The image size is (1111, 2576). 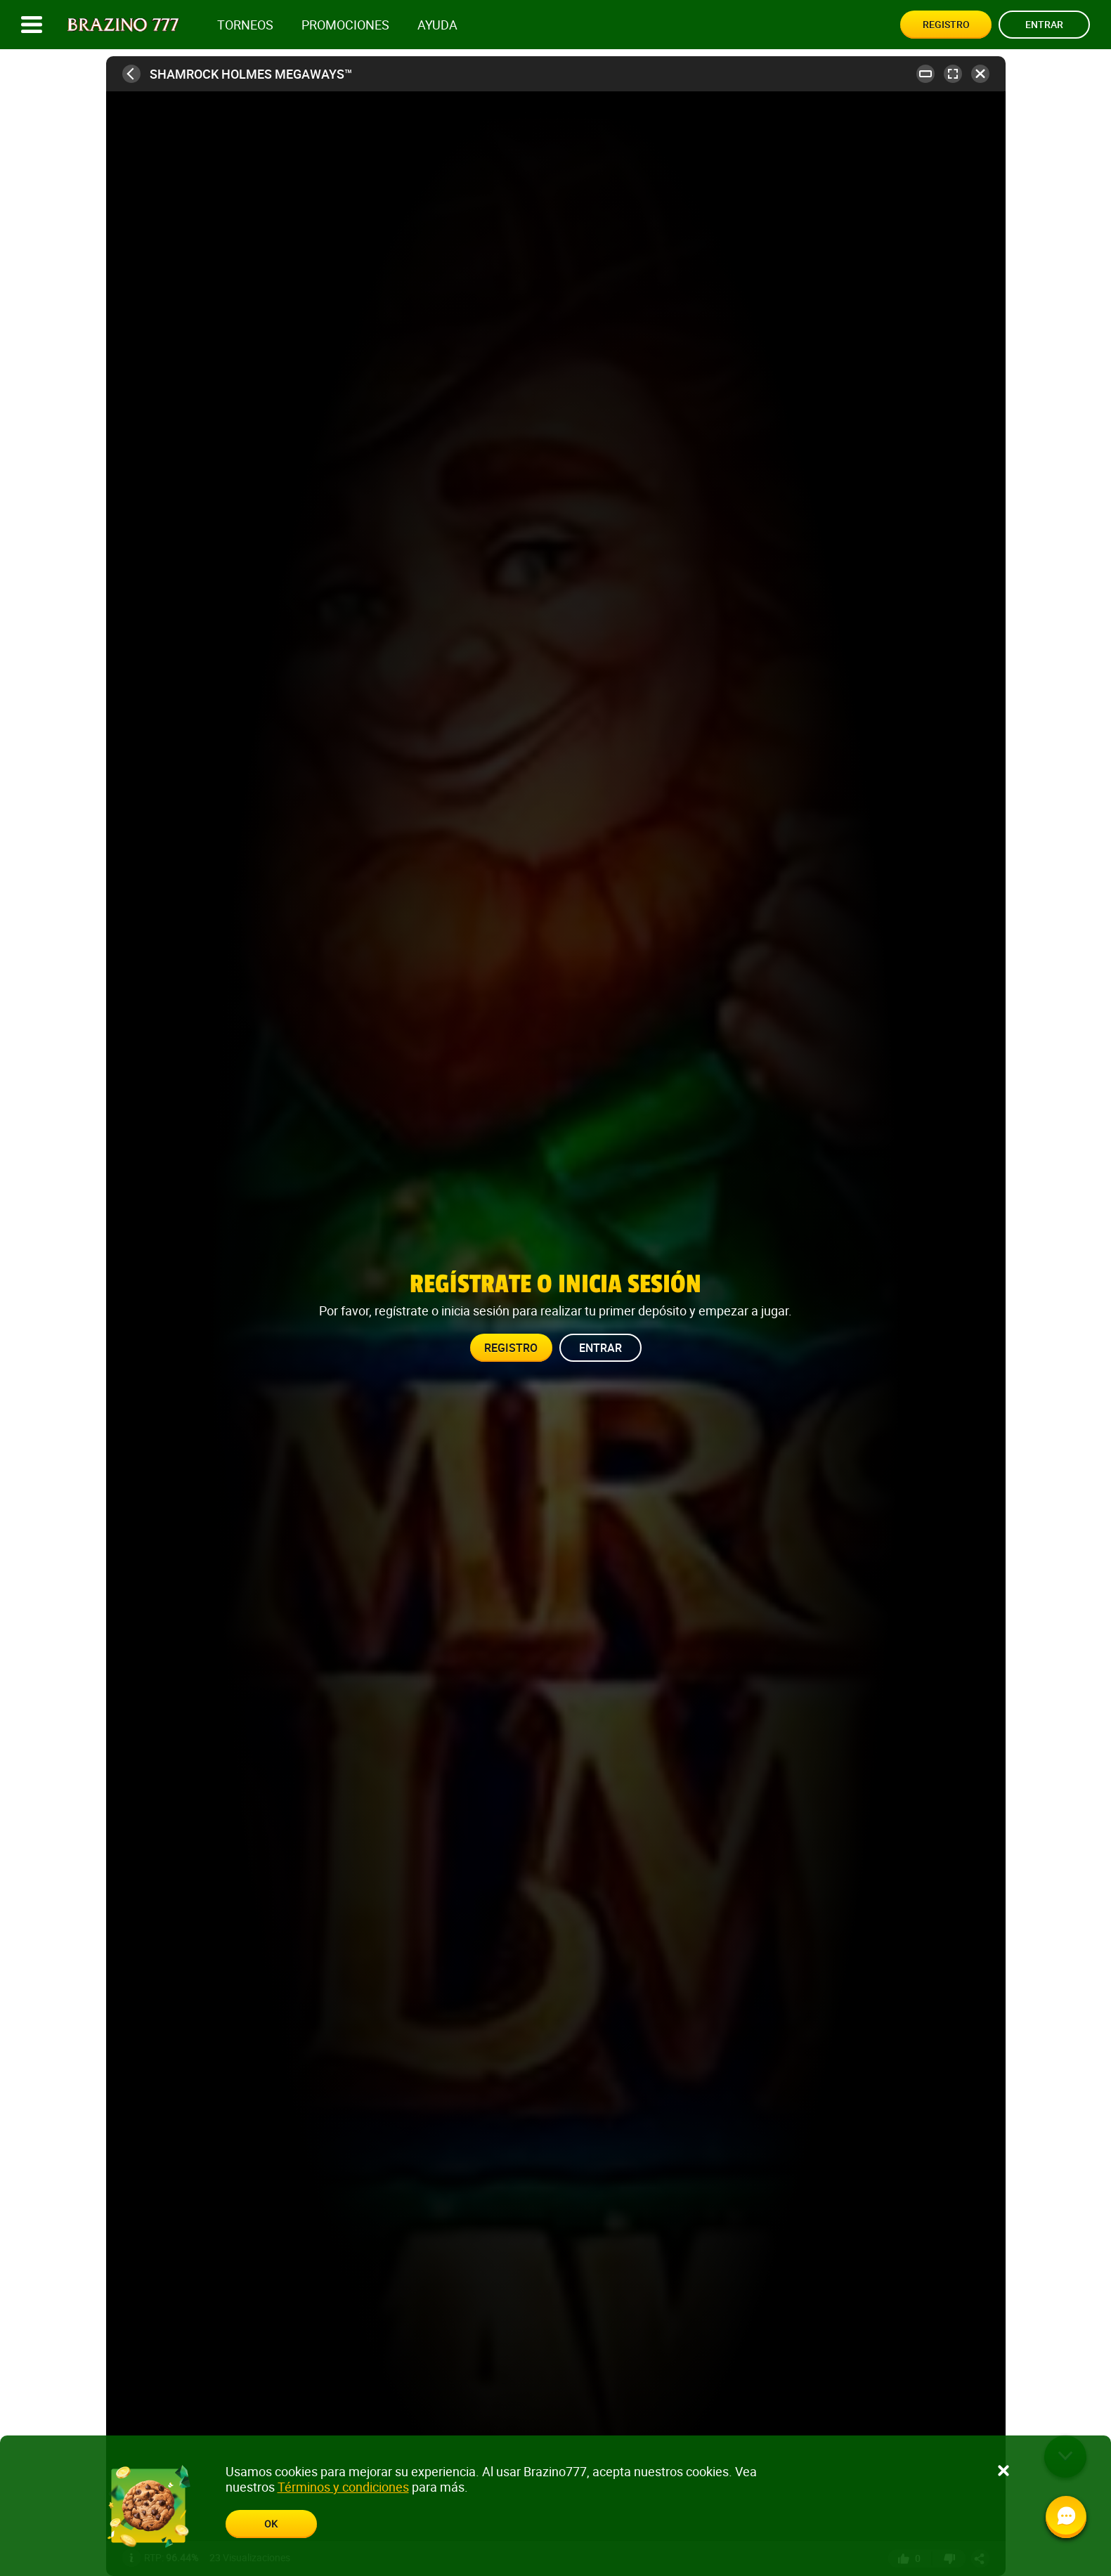 I want to click on Entrar, so click(x=1044, y=24).